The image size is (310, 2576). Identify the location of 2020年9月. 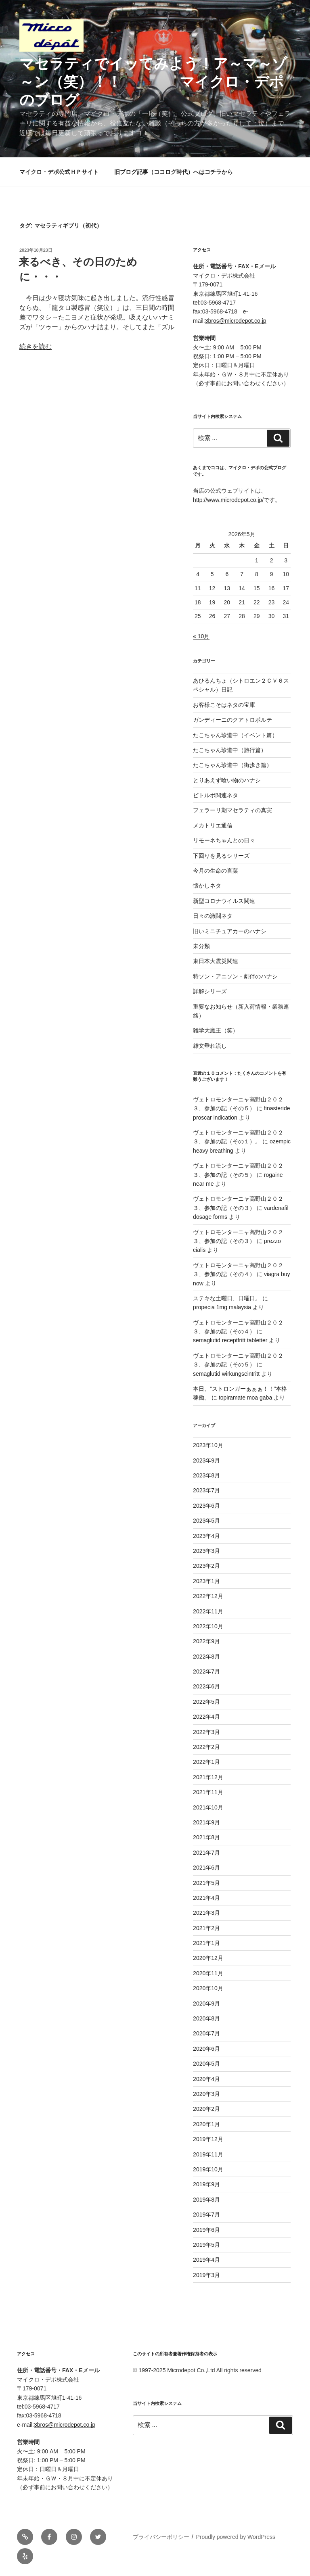
(206, 2003).